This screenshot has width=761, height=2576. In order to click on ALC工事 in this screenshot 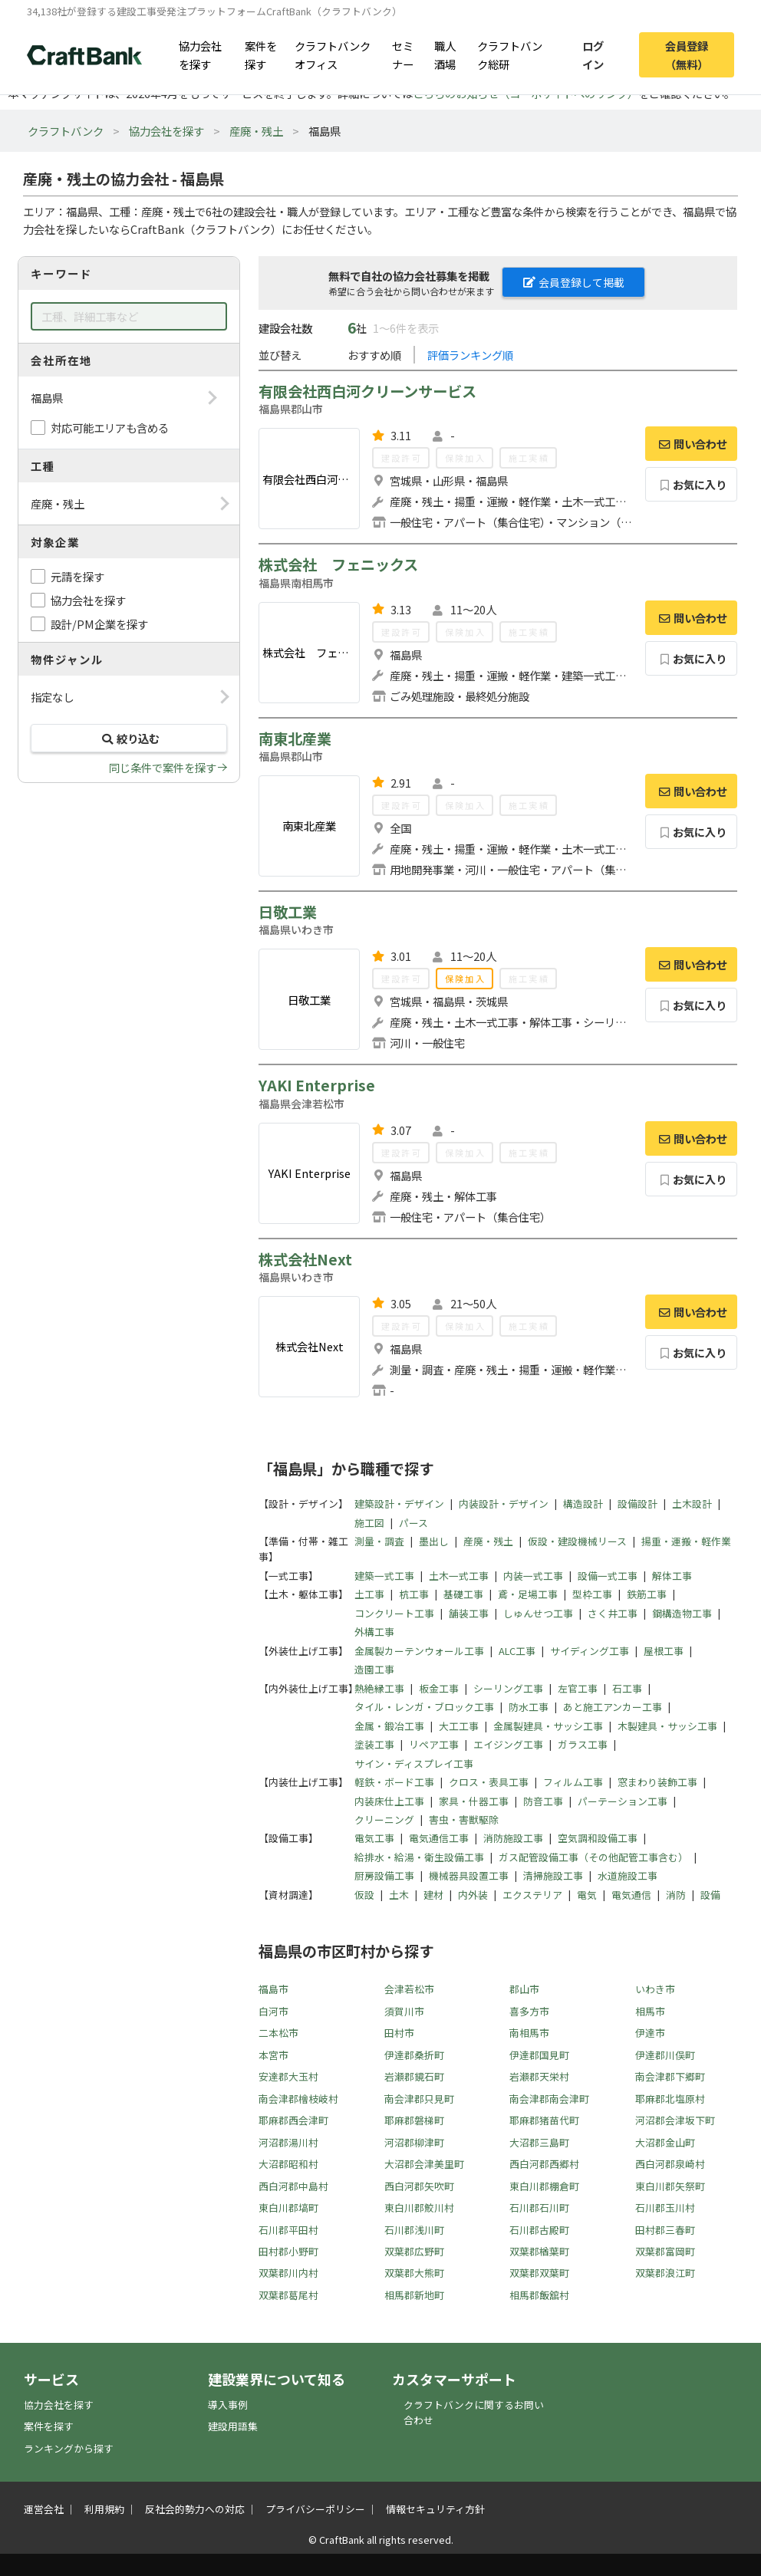, I will do `click(517, 1650)`.